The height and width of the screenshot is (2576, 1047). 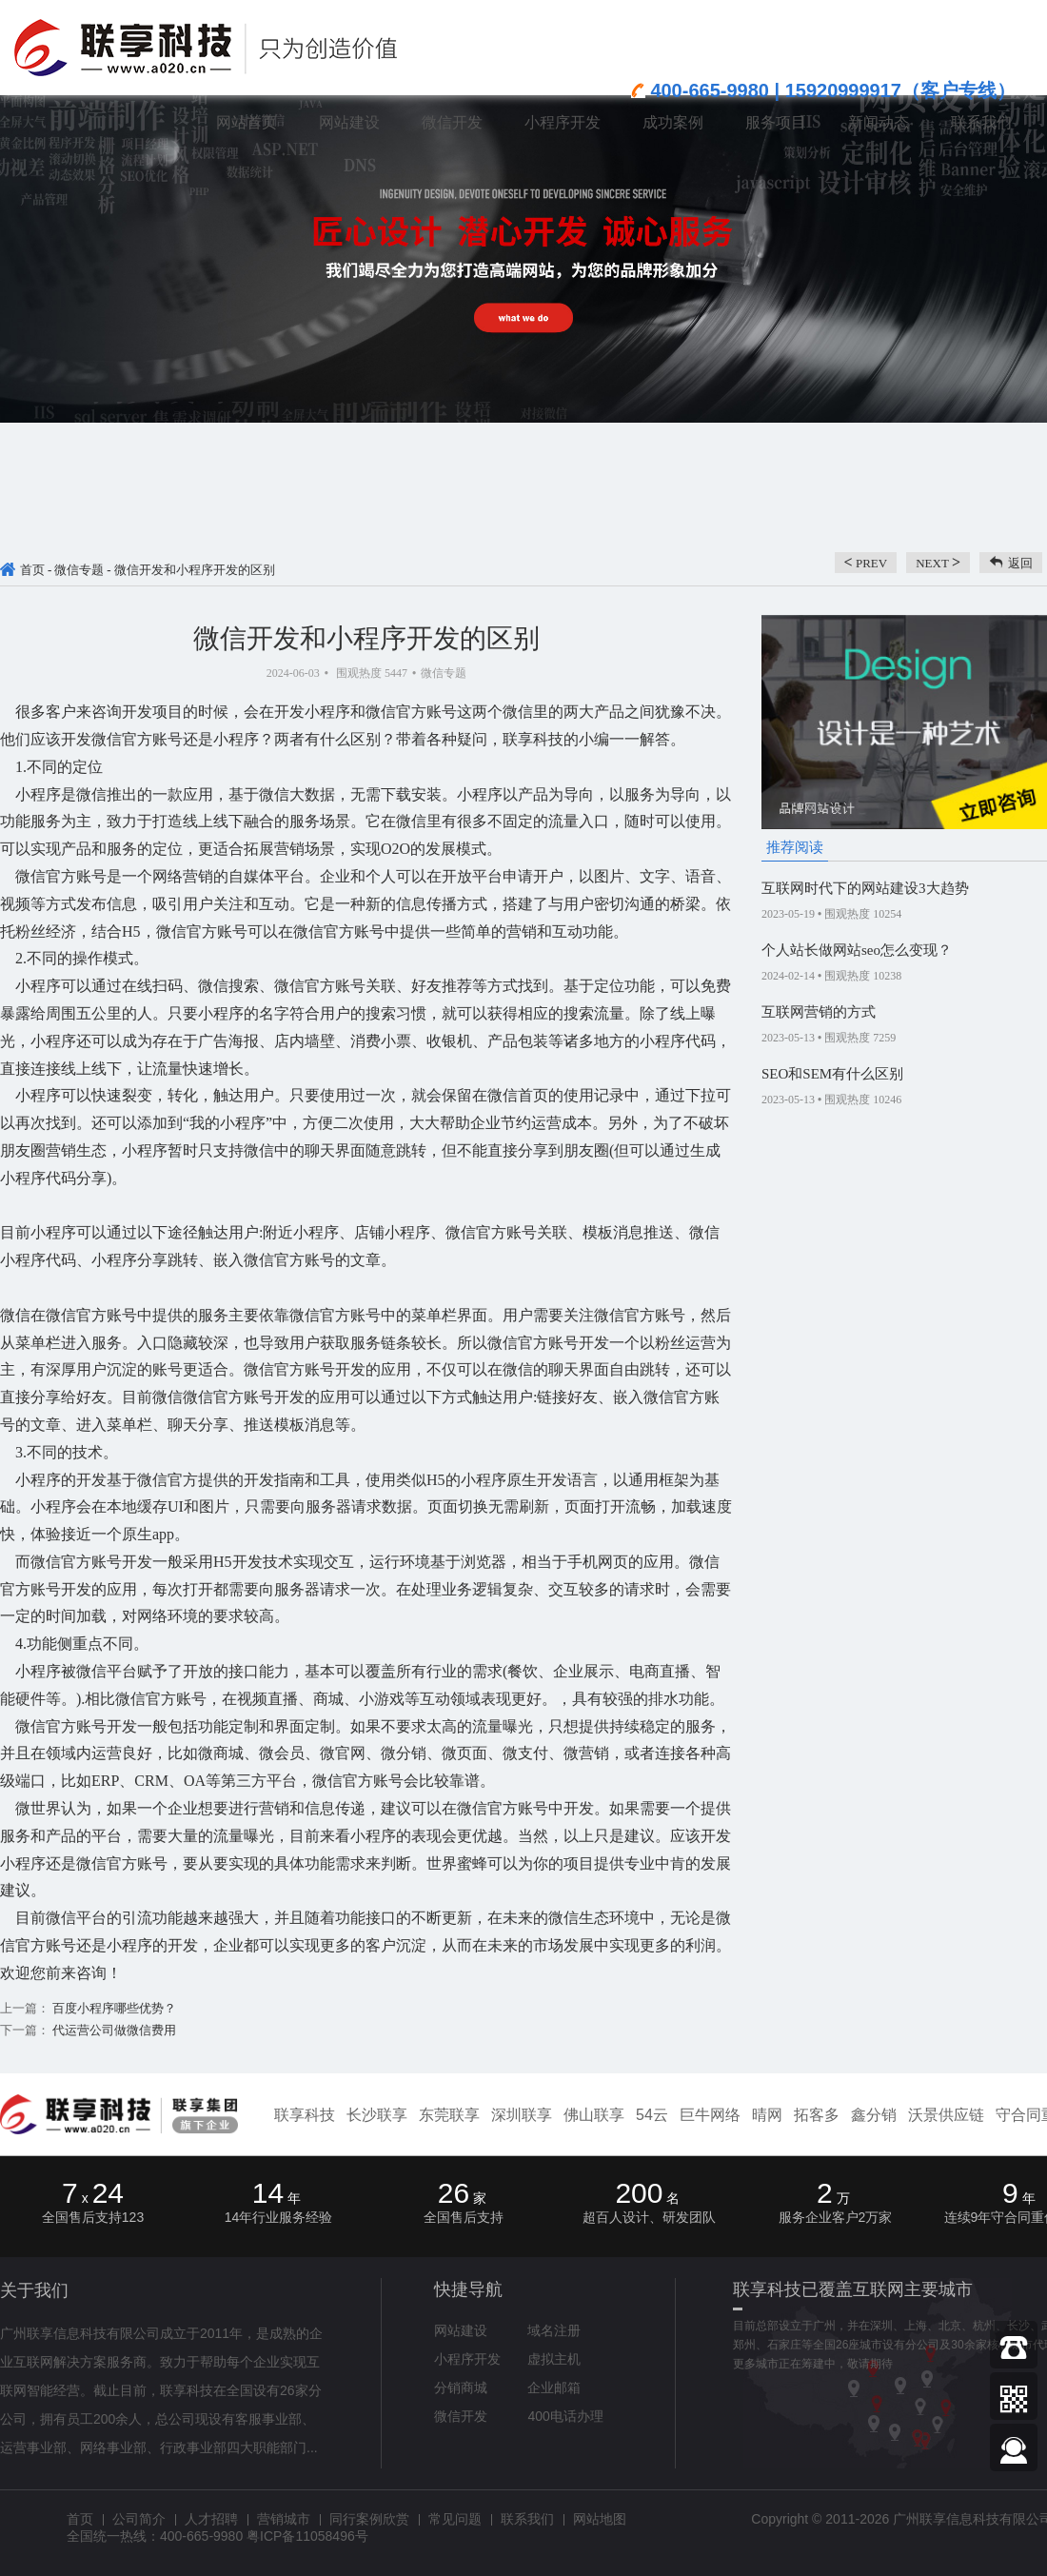 I want to click on 深圳联享, so click(x=521, y=2115).